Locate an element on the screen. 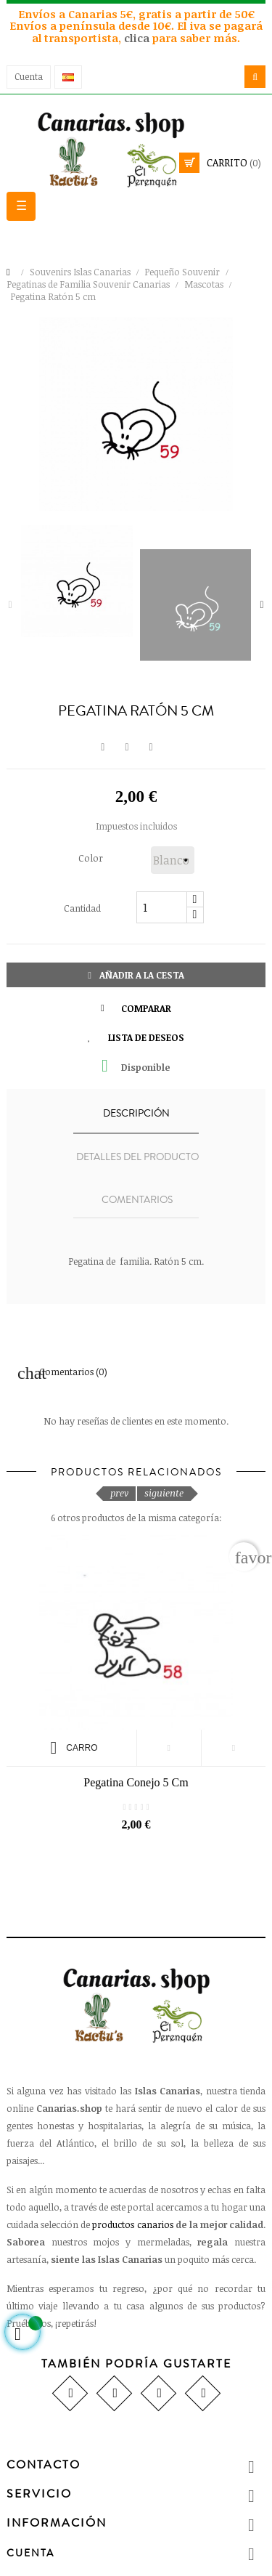  clica is located at coordinates (138, 38).